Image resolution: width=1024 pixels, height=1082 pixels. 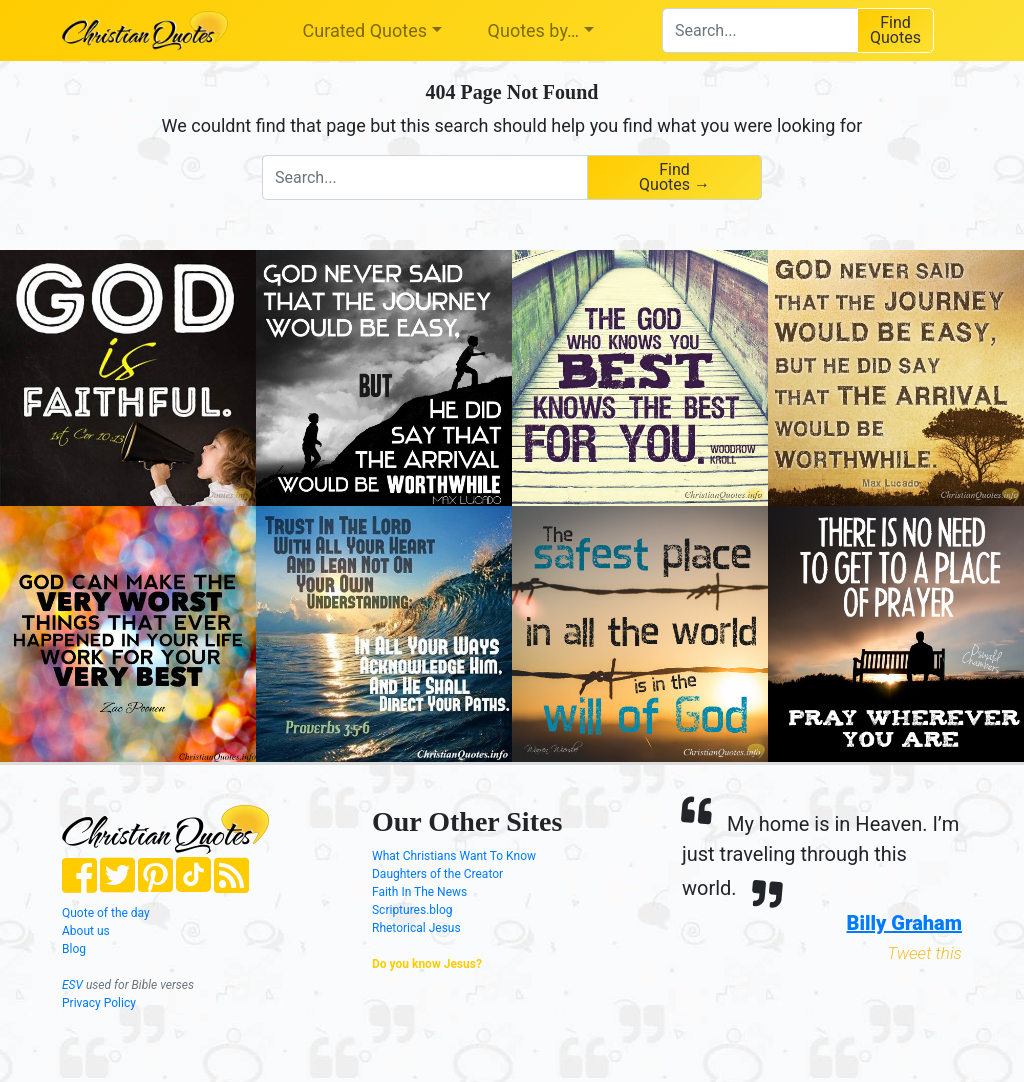 What do you see at coordinates (74, 949) in the screenshot?
I see `Blog` at bounding box center [74, 949].